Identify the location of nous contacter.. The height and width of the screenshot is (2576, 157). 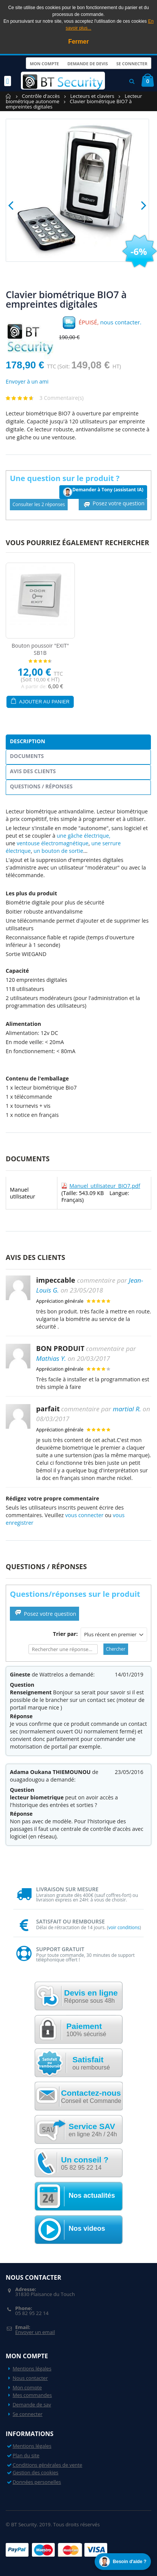
(120, 322).